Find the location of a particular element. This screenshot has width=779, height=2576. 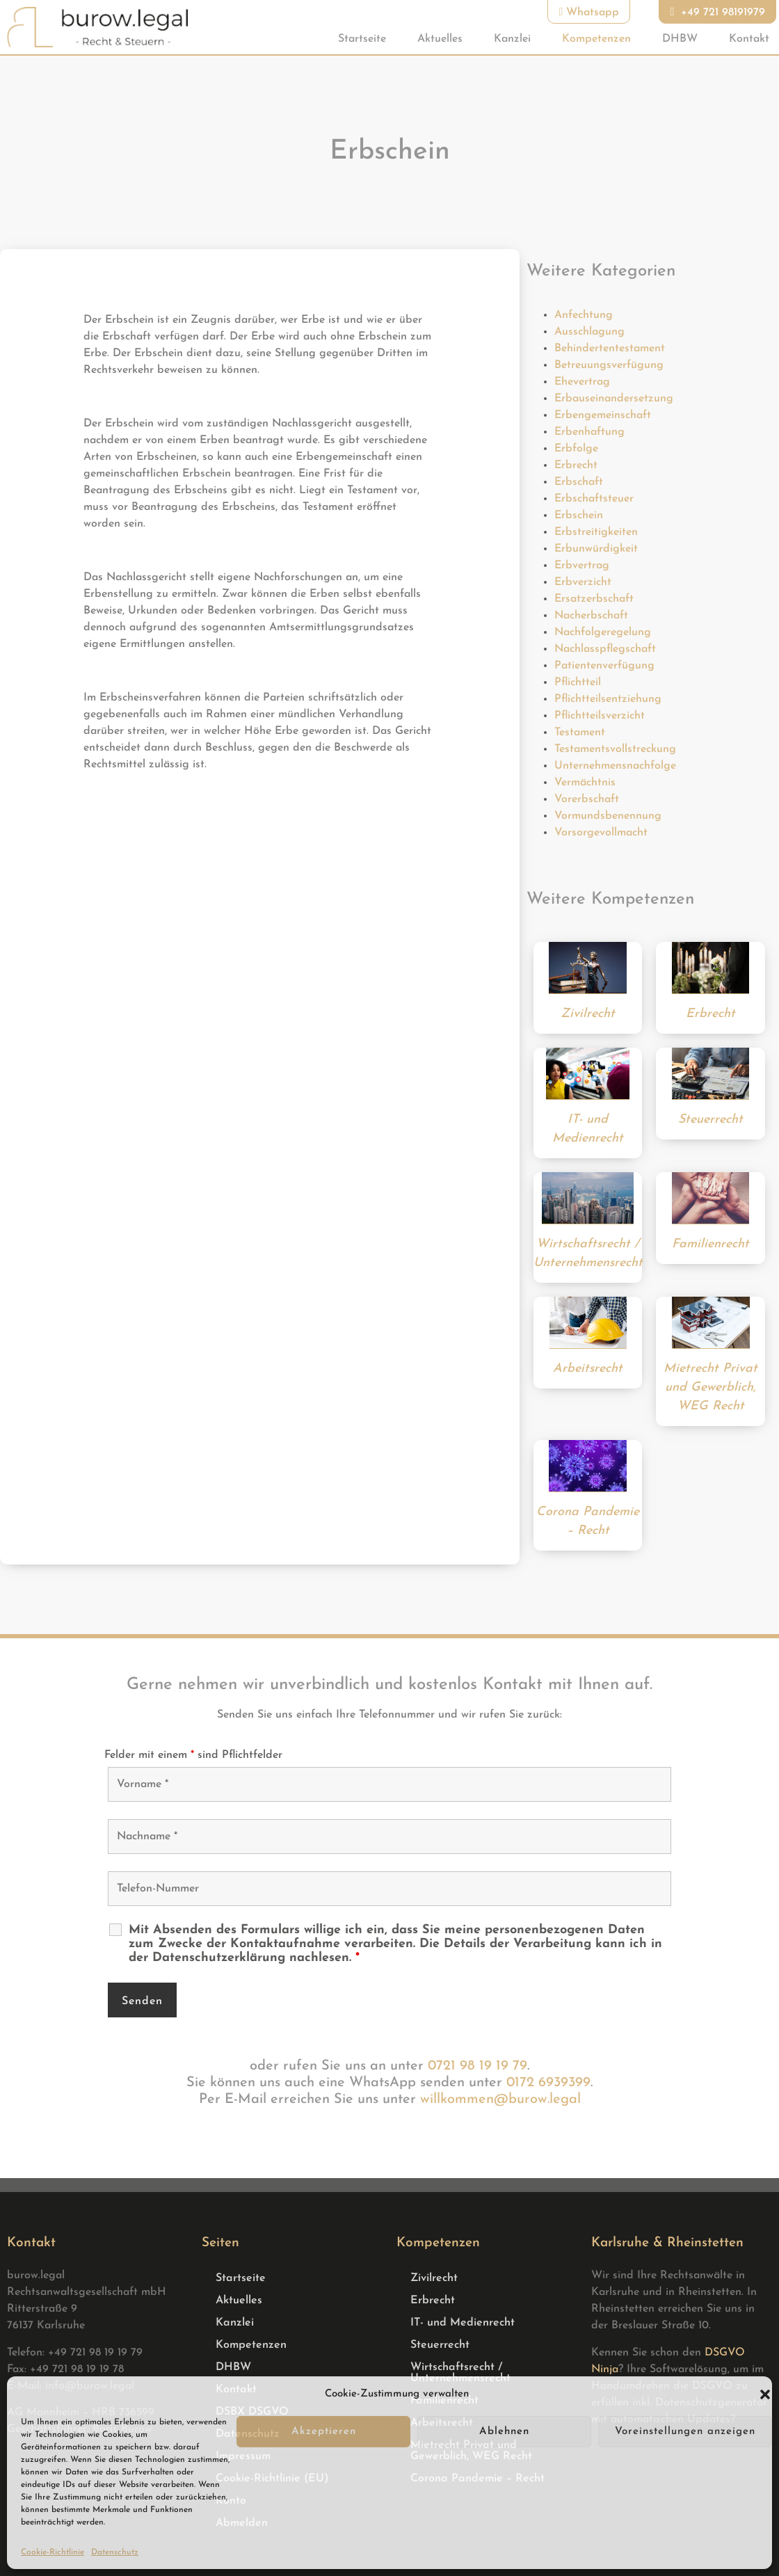

Erbunwürdigkeit is located at coordinates (596, 548).